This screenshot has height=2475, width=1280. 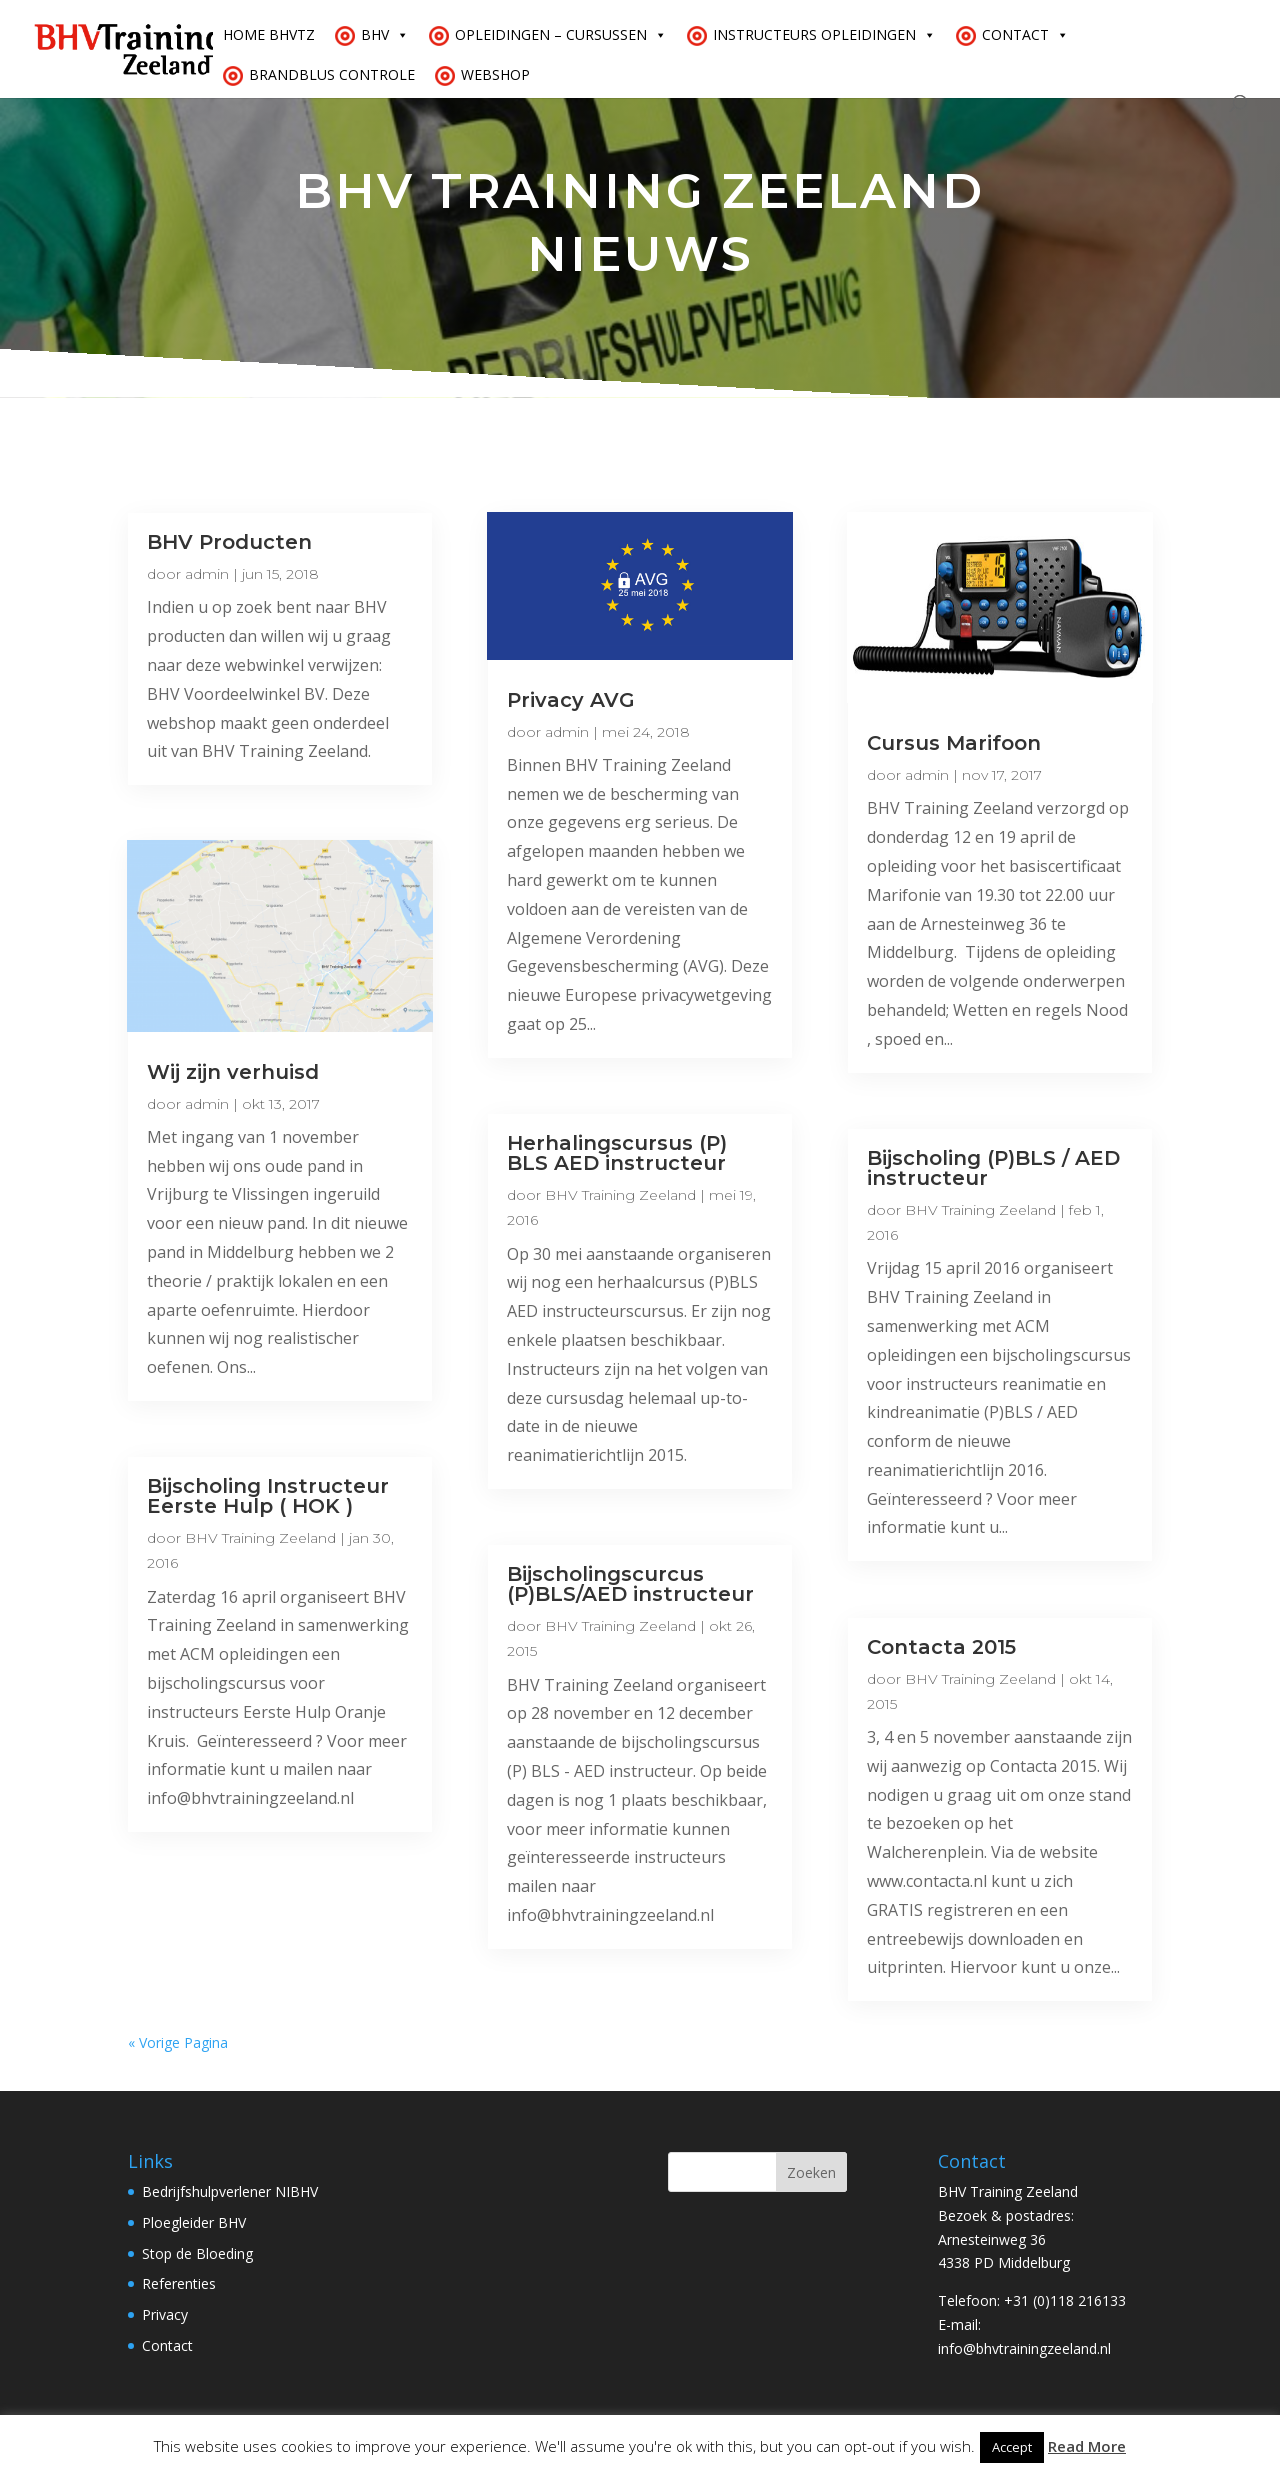 I want to click on Wij zijn verhuisd, so click(x=233, y=1072).